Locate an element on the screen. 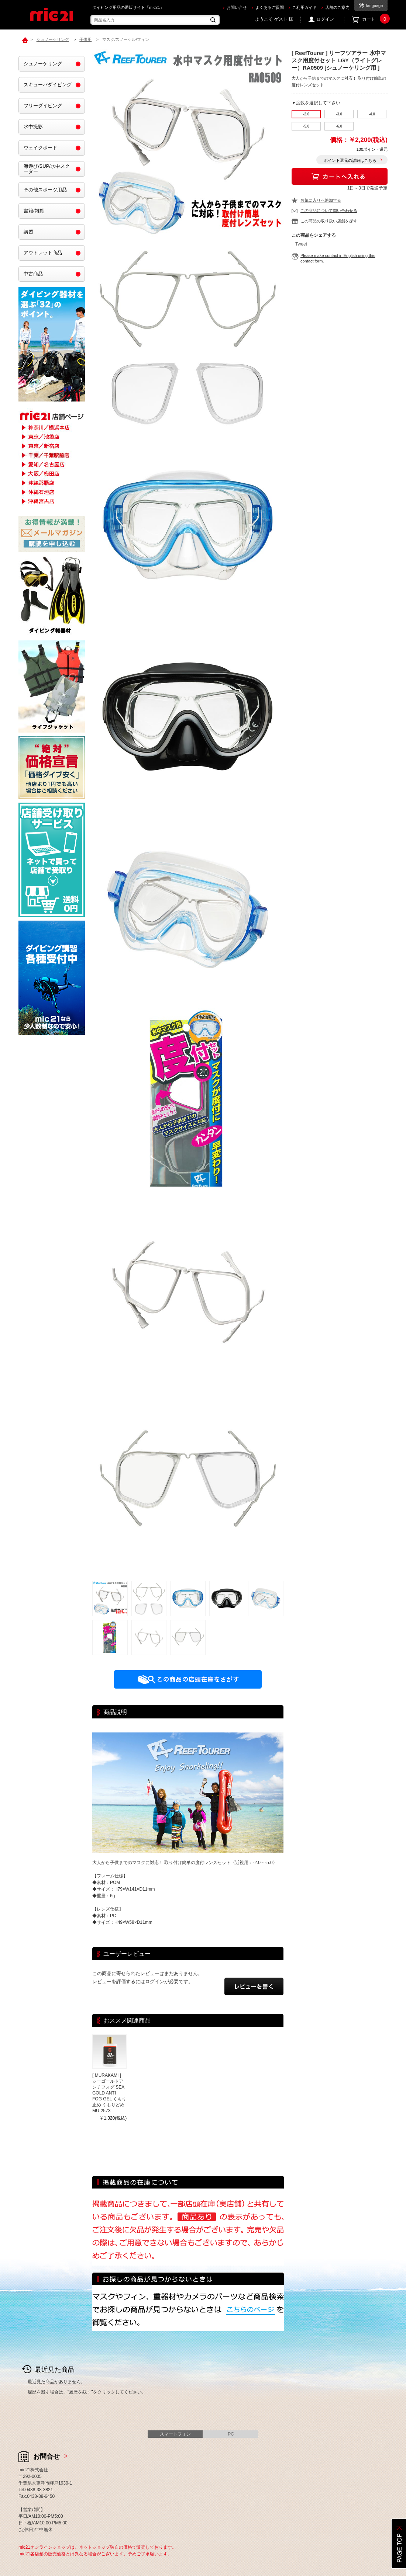 The width and height of the screenshot is (406, 2576). 書籍/雑貨 is located at coordinates (34, 210).